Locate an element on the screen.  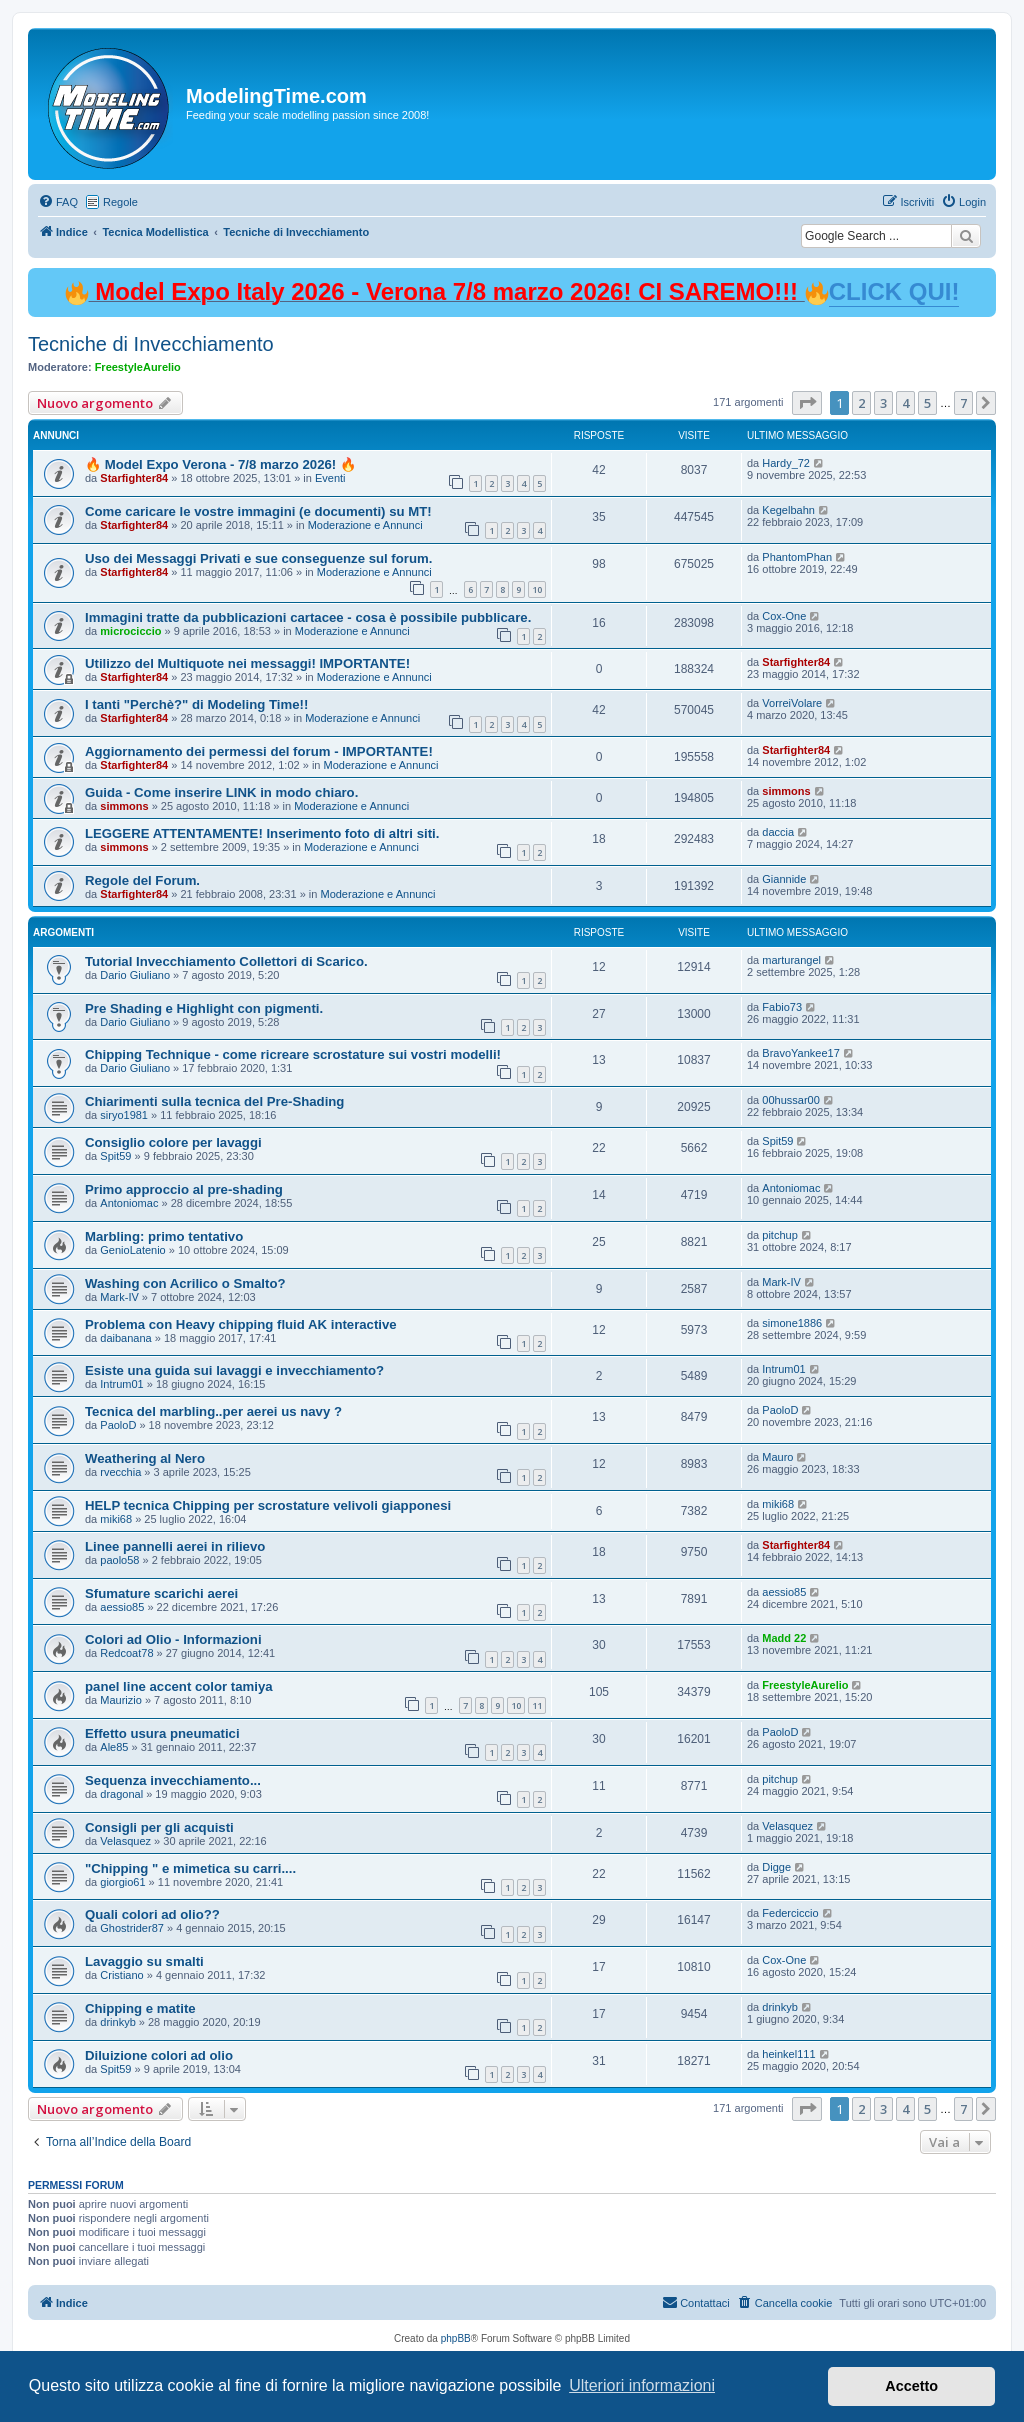
FreestyleAurelio is located at coordinates (138, 367).